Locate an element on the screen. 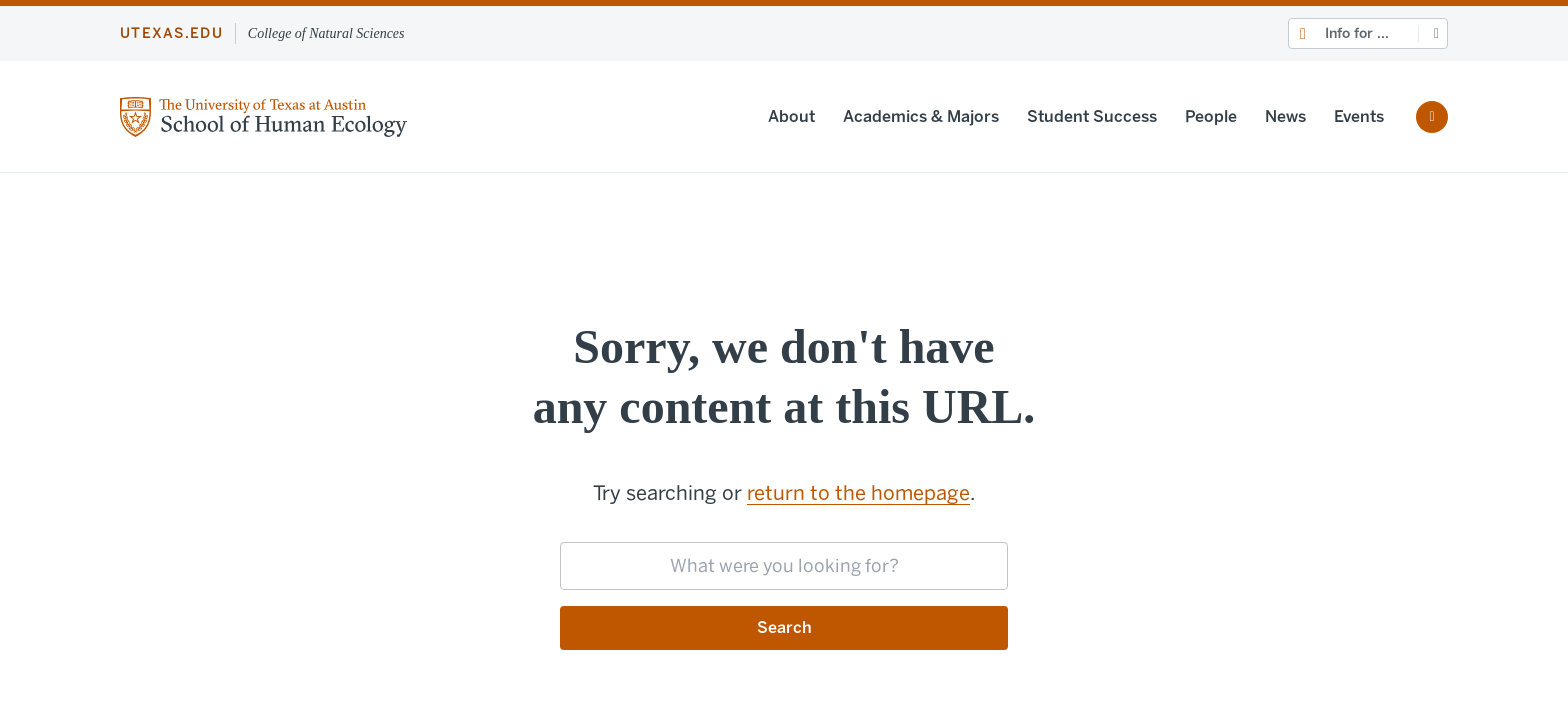 This screenshot has width=1568, height=720. About is located at coordinates (791, 116).